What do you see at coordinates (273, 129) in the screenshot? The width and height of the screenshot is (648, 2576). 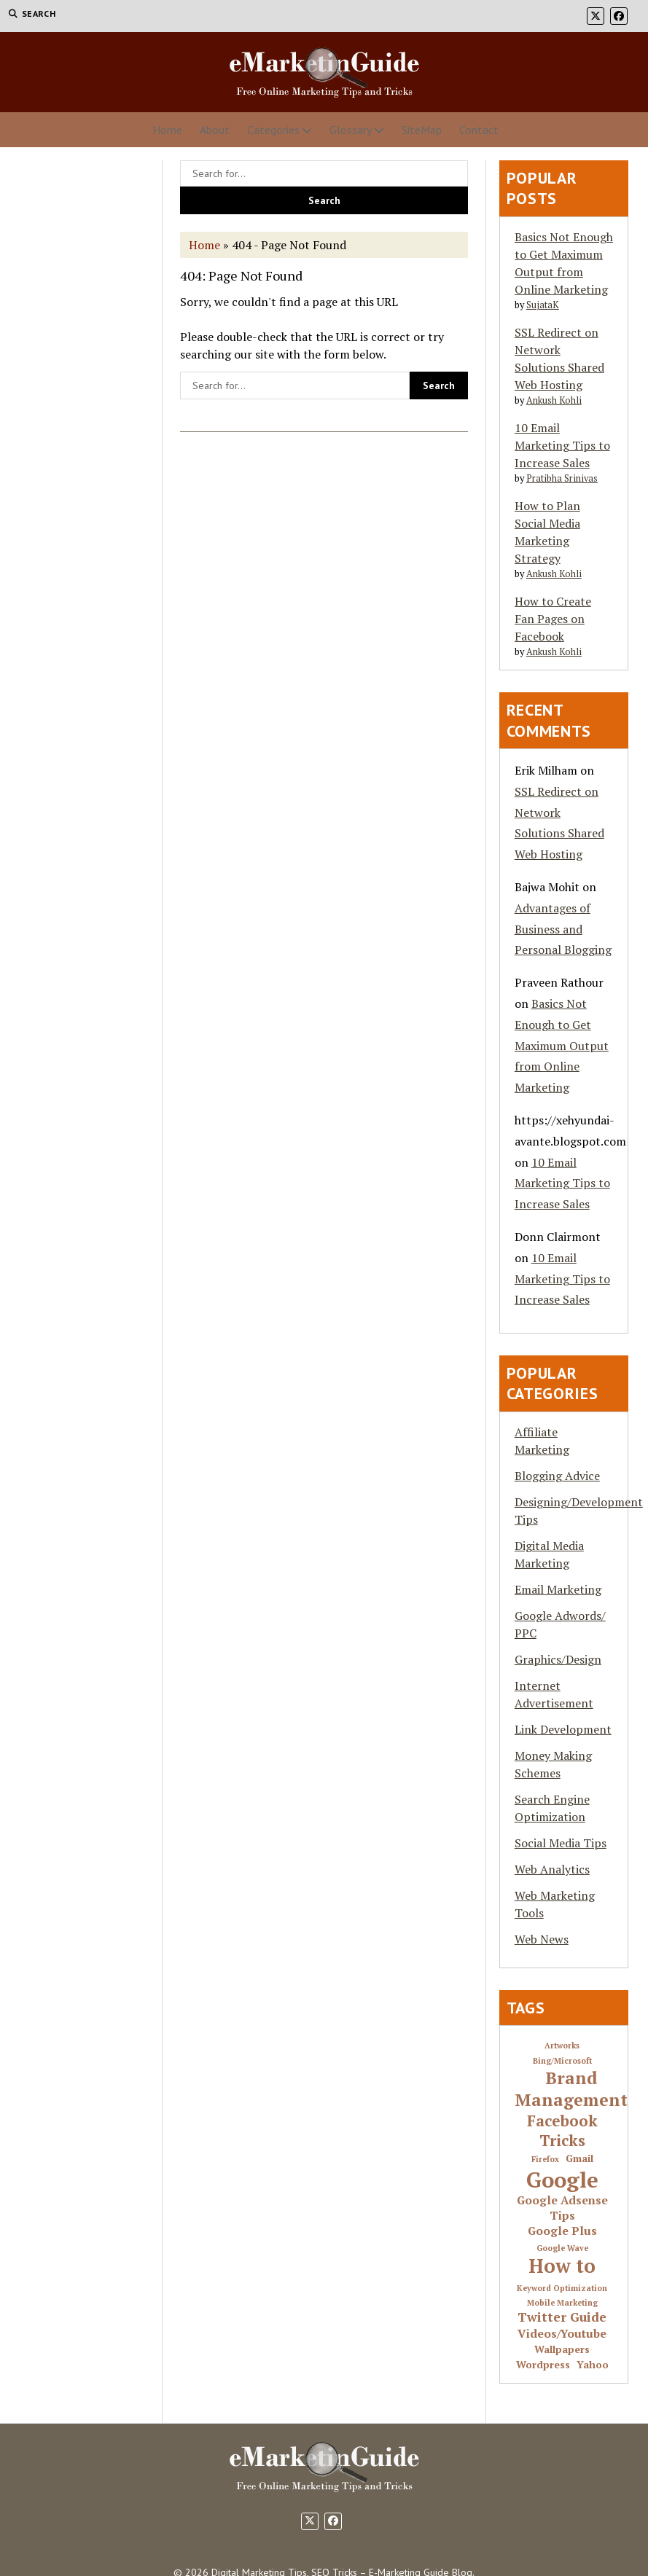 I see `Categories` at bounding box center [273, 129].